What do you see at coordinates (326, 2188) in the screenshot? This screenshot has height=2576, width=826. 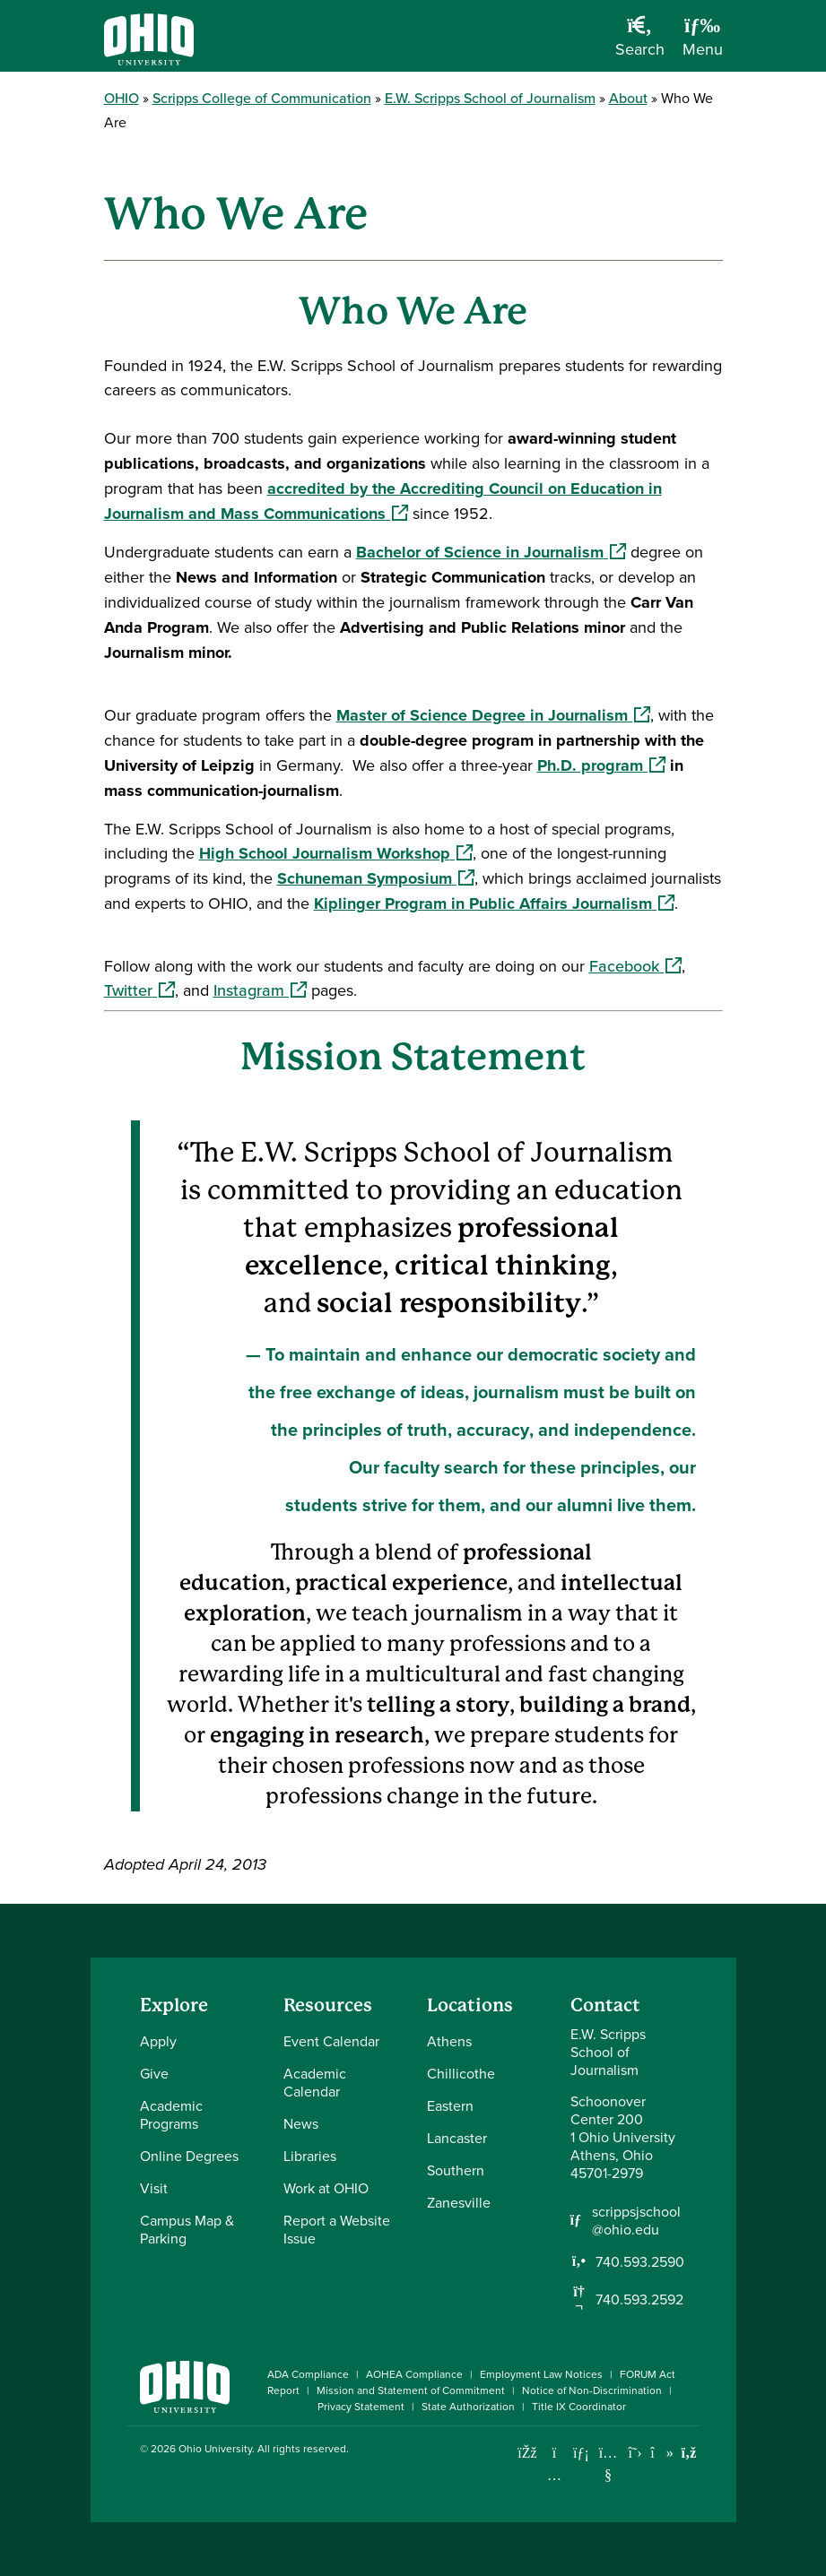 I see `Work at OHIO` at bounding box center [326, 2188].